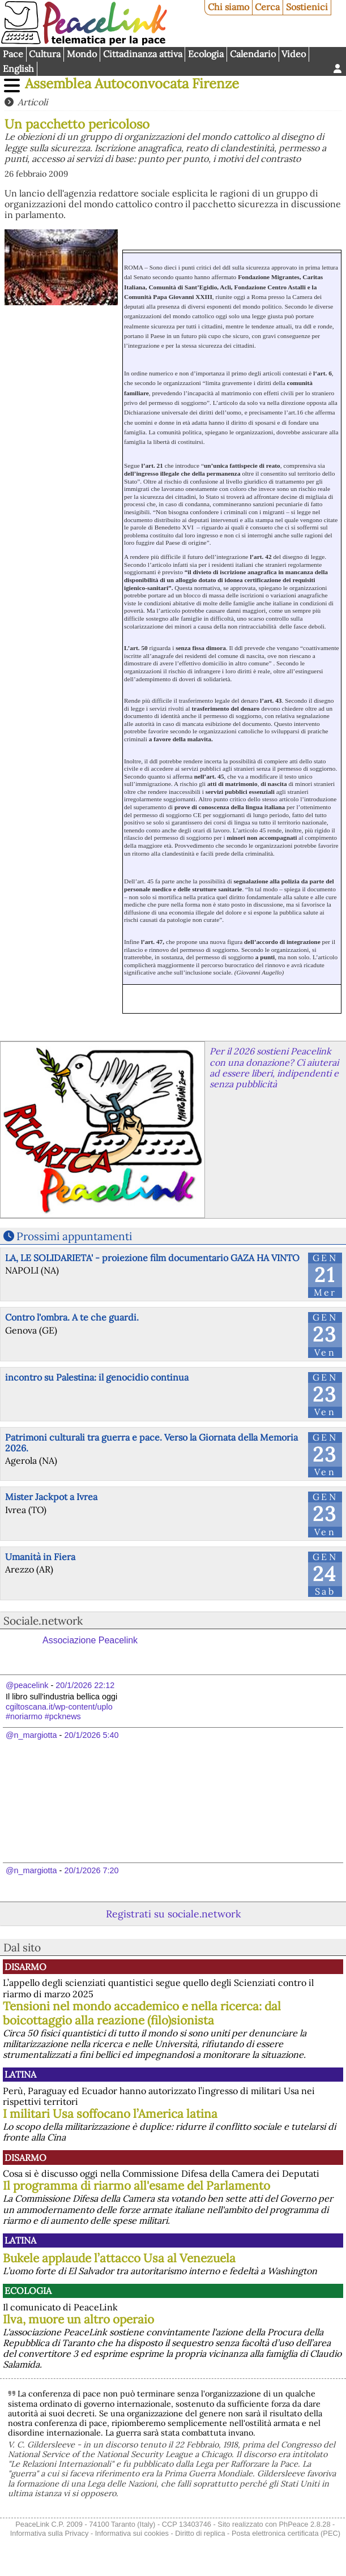 The width and height of the screenshot is (346, 2576). Describe the element at coordinates (82, 53) in the screenshot. I see `Mondo` at that location.